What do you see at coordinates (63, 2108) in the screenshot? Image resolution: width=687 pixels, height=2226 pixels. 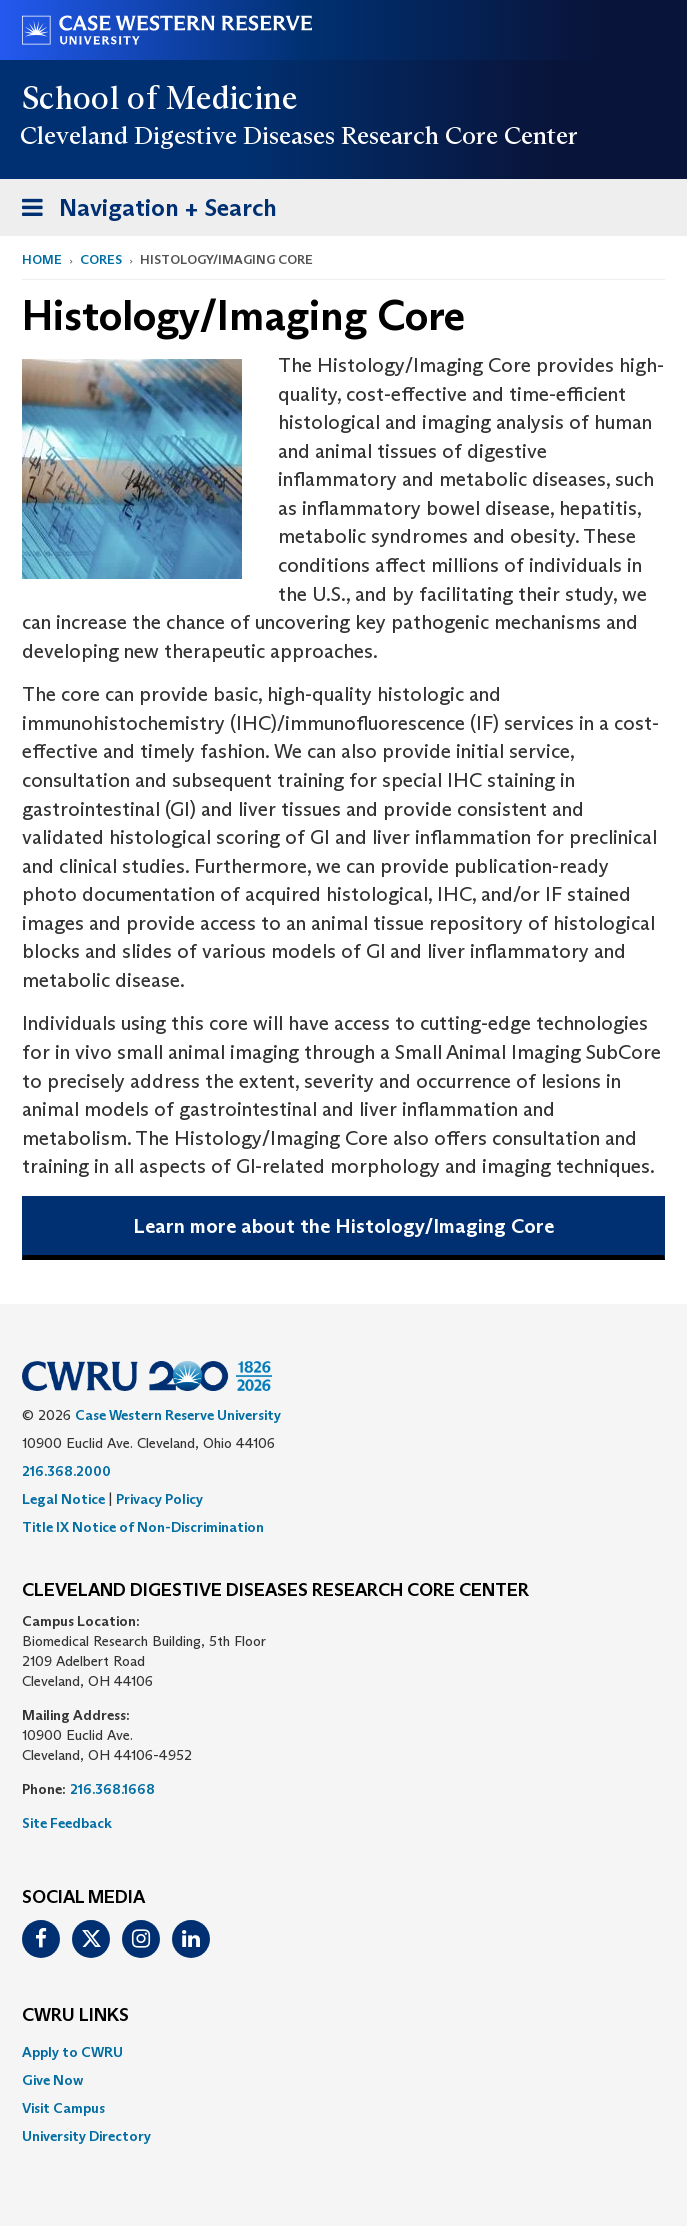 I see `Visit Campus` at bounding box center [63, 2108].